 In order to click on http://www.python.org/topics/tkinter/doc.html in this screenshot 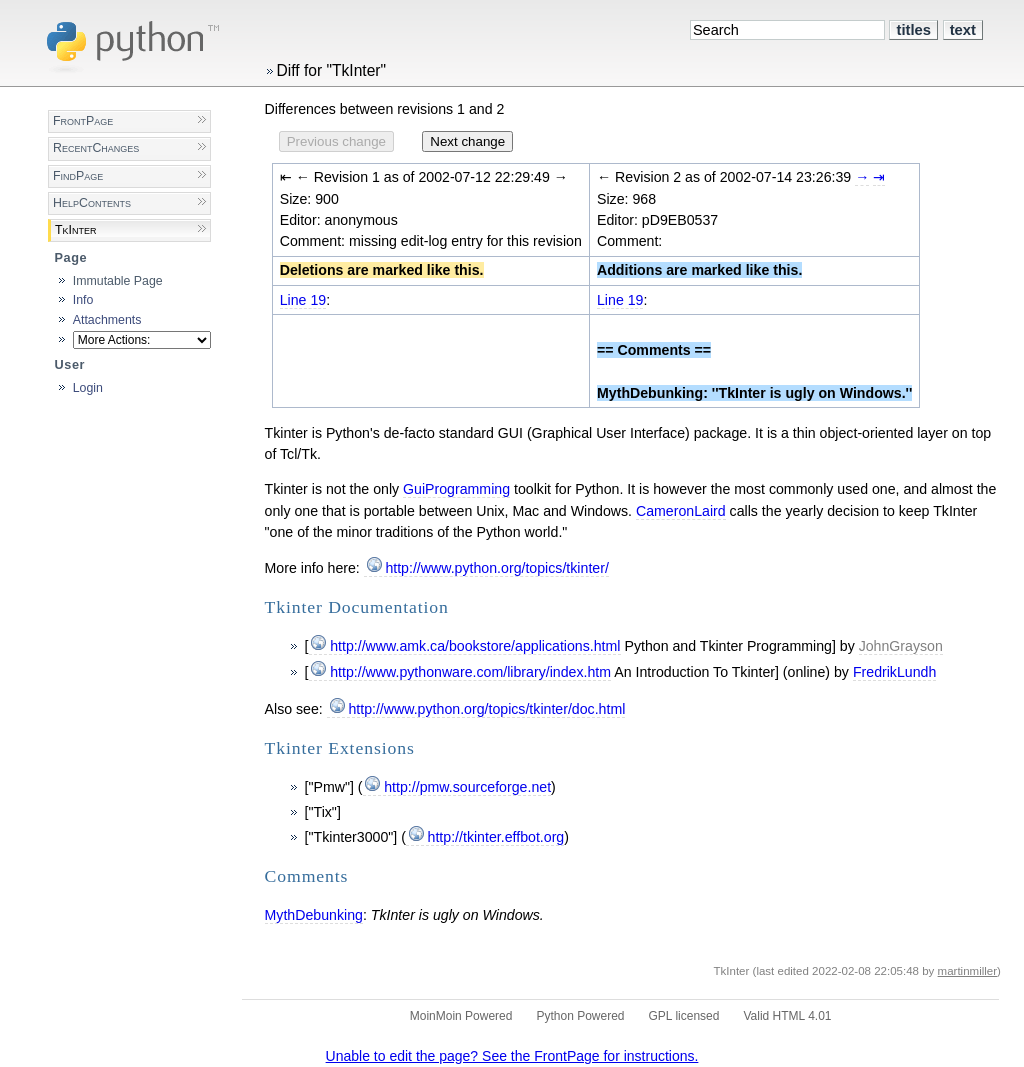, I will do `click(486, 709)`.